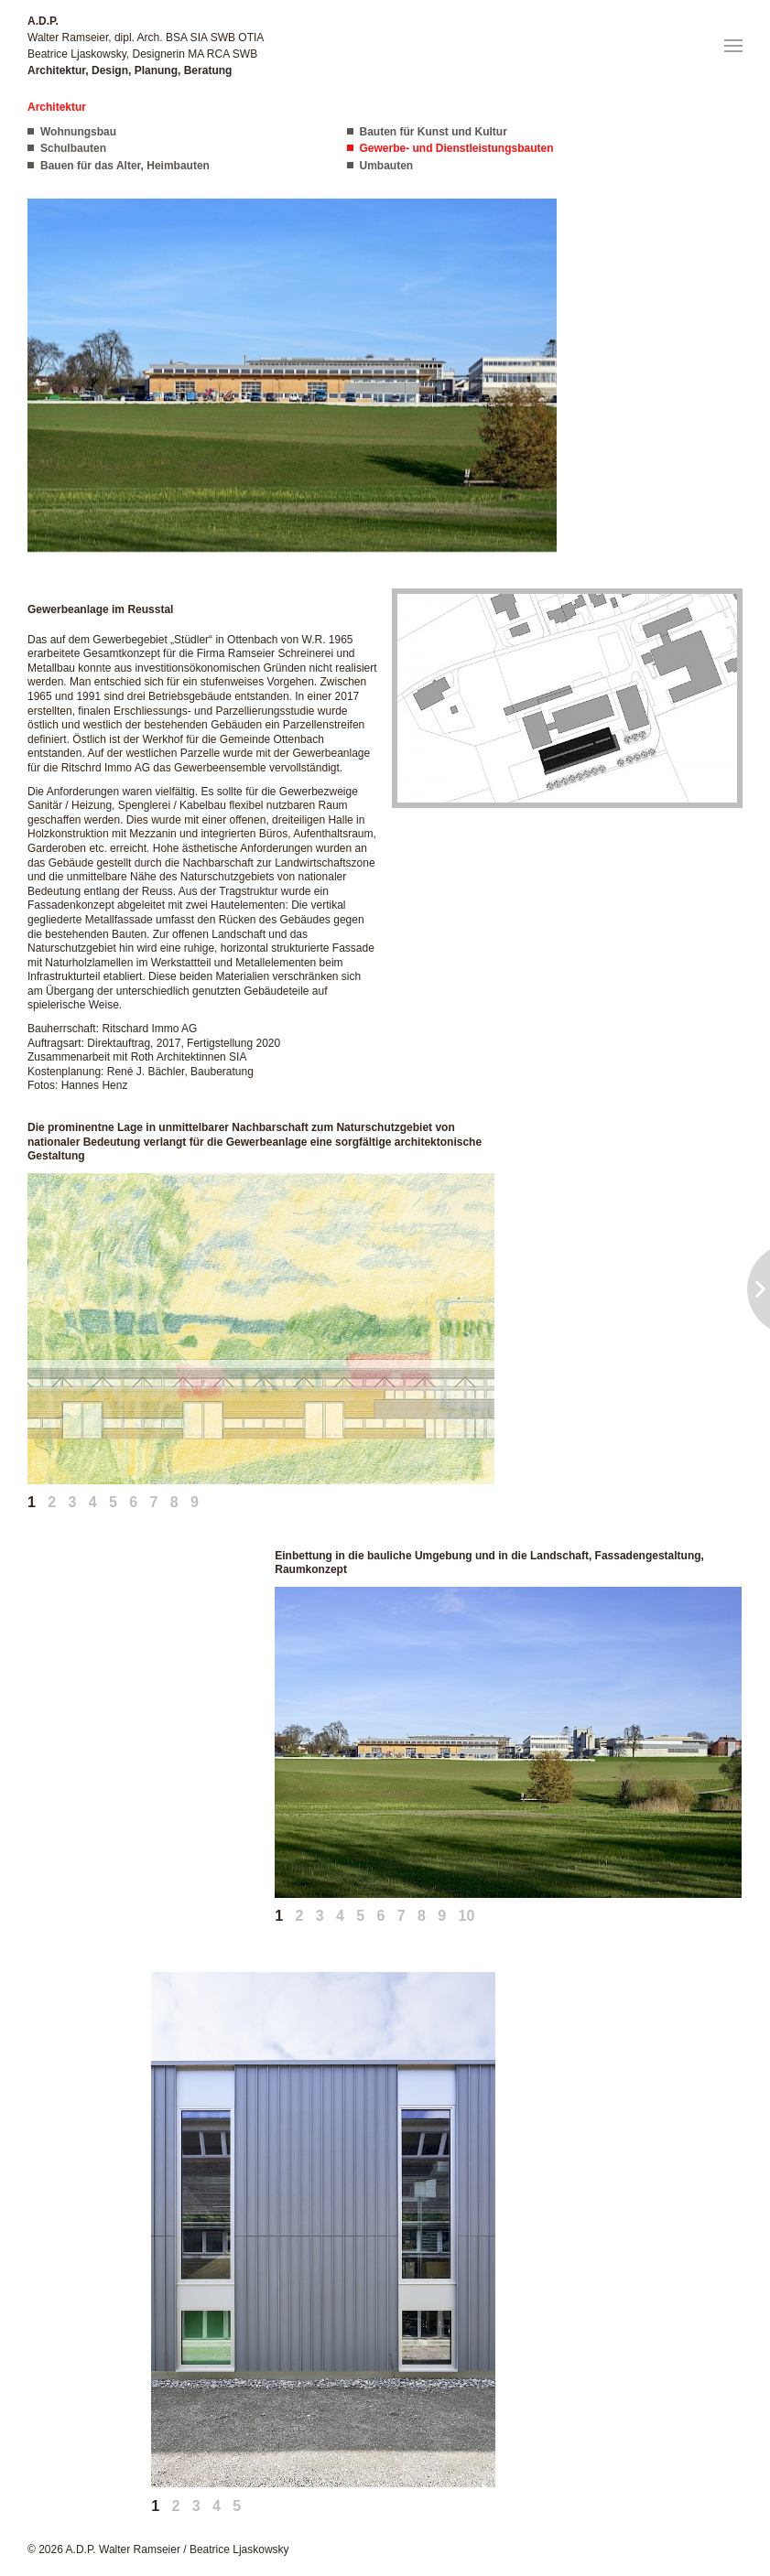  I want to click on 10 [tab], so click(466, 1916).